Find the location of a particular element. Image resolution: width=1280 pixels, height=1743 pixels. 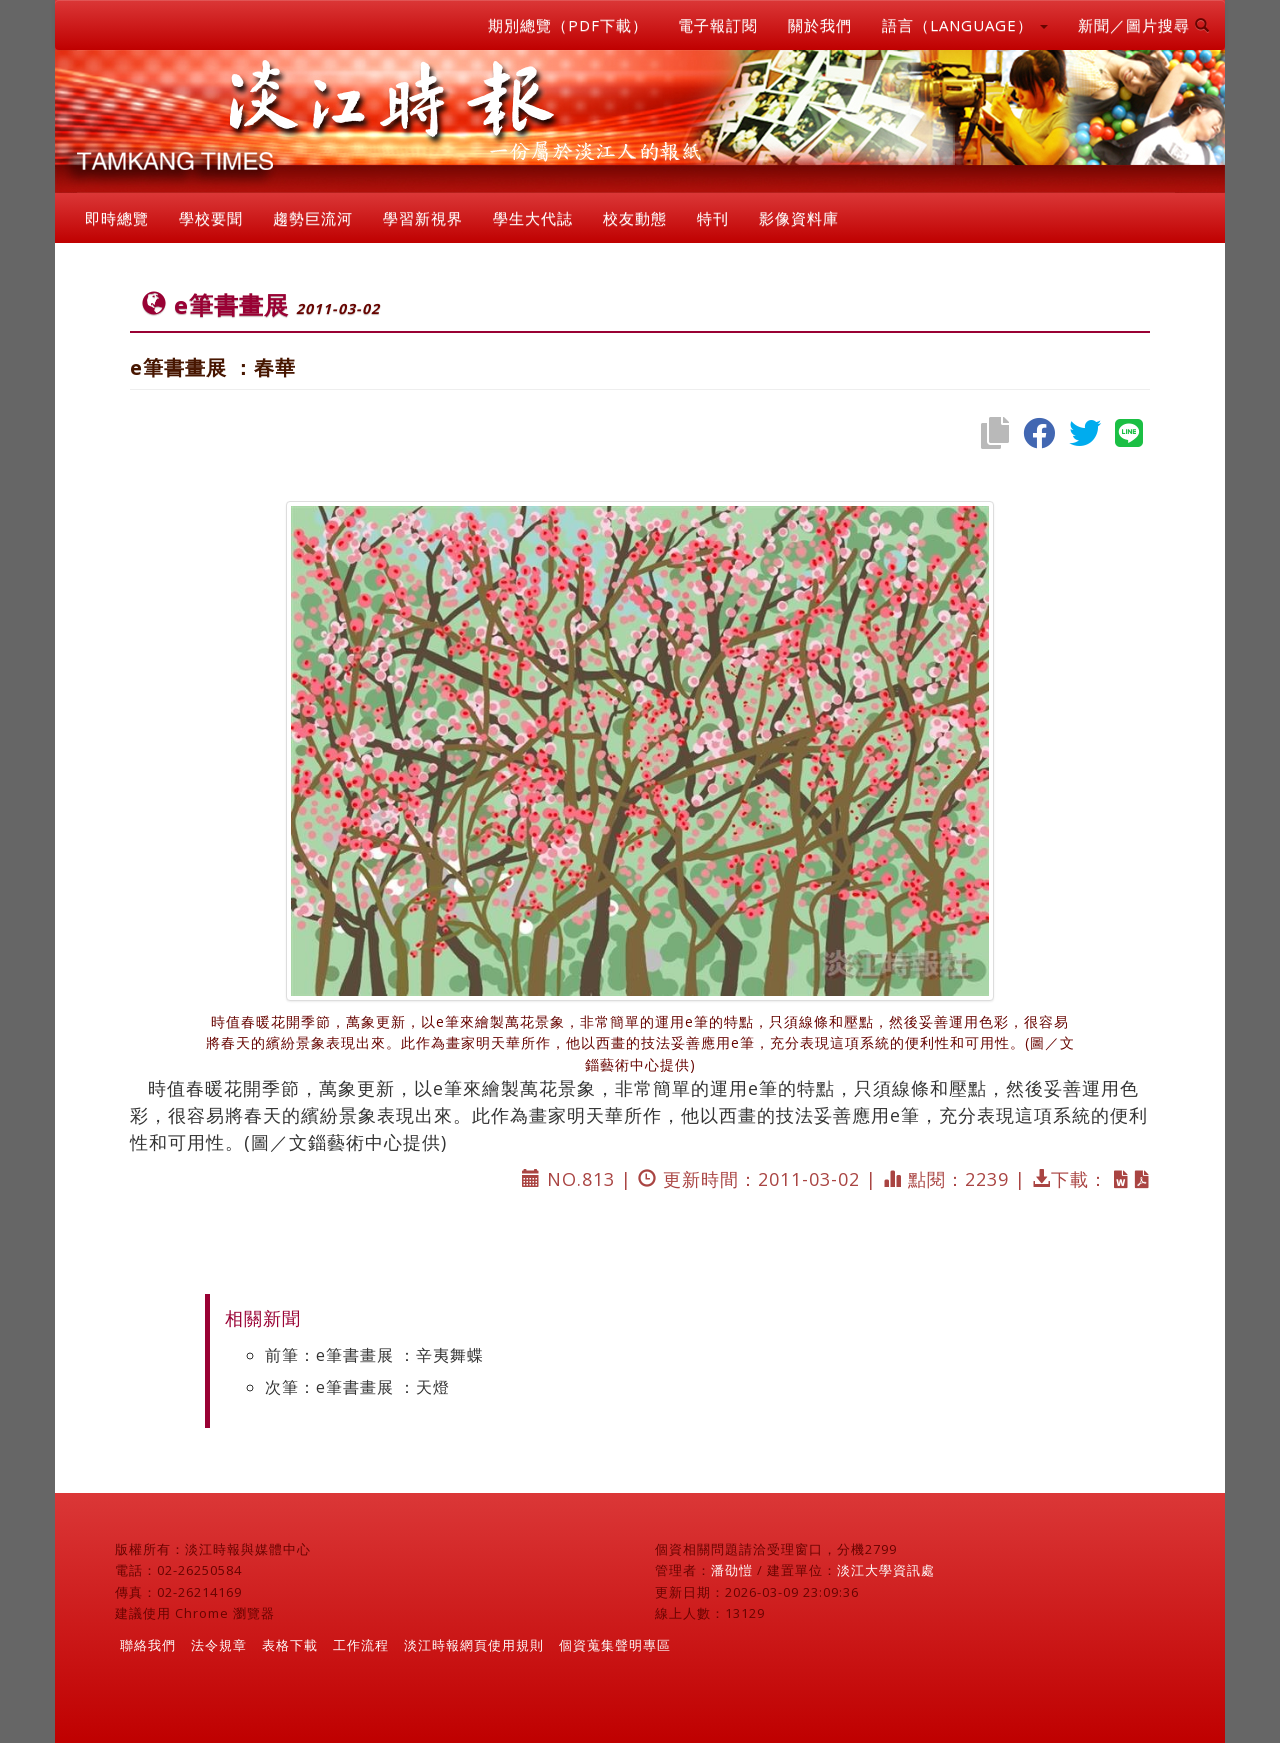

淡江大學資訊處 is located at coordinates (886, 1570).